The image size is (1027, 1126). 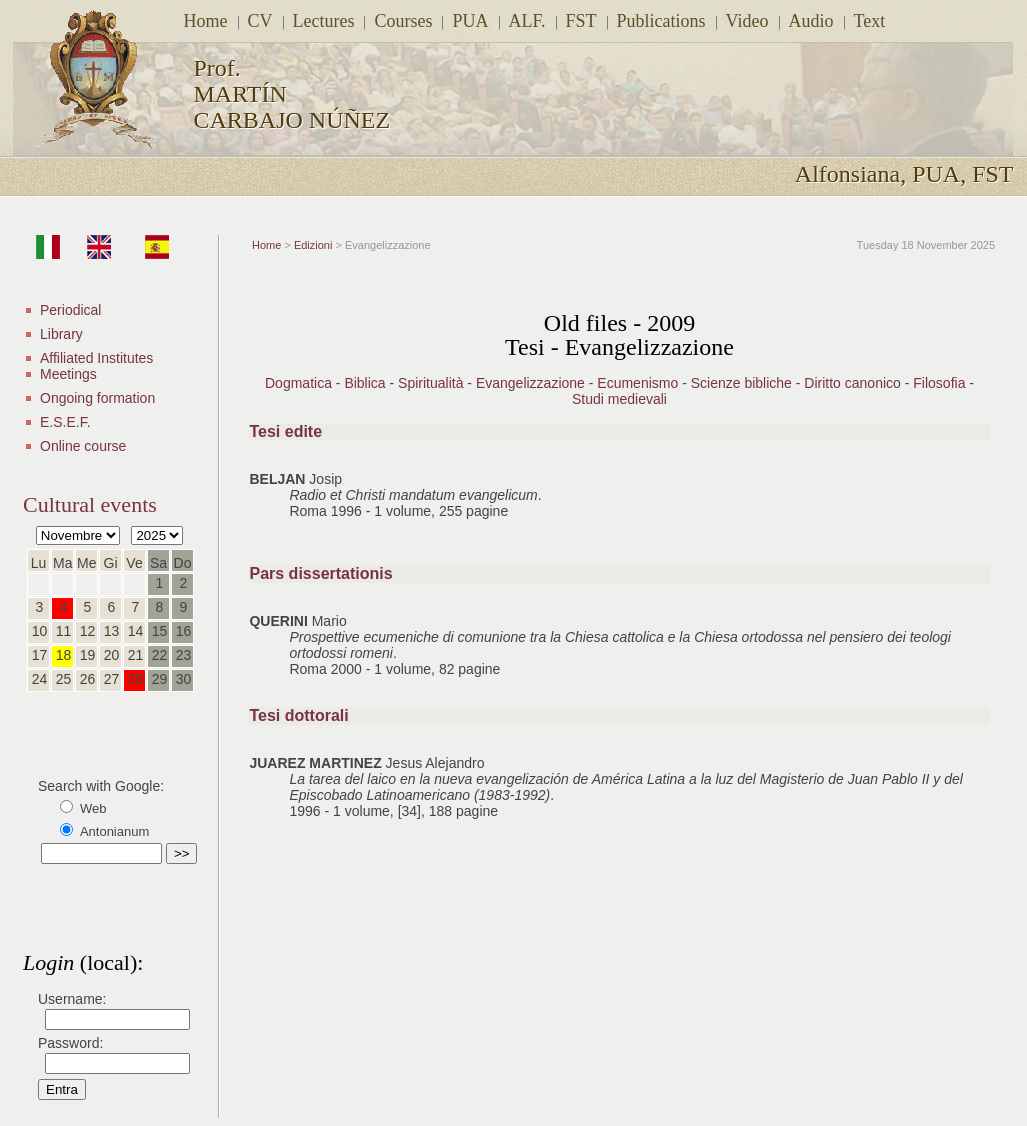 I want to click on Text, so click(x=870, y=21).